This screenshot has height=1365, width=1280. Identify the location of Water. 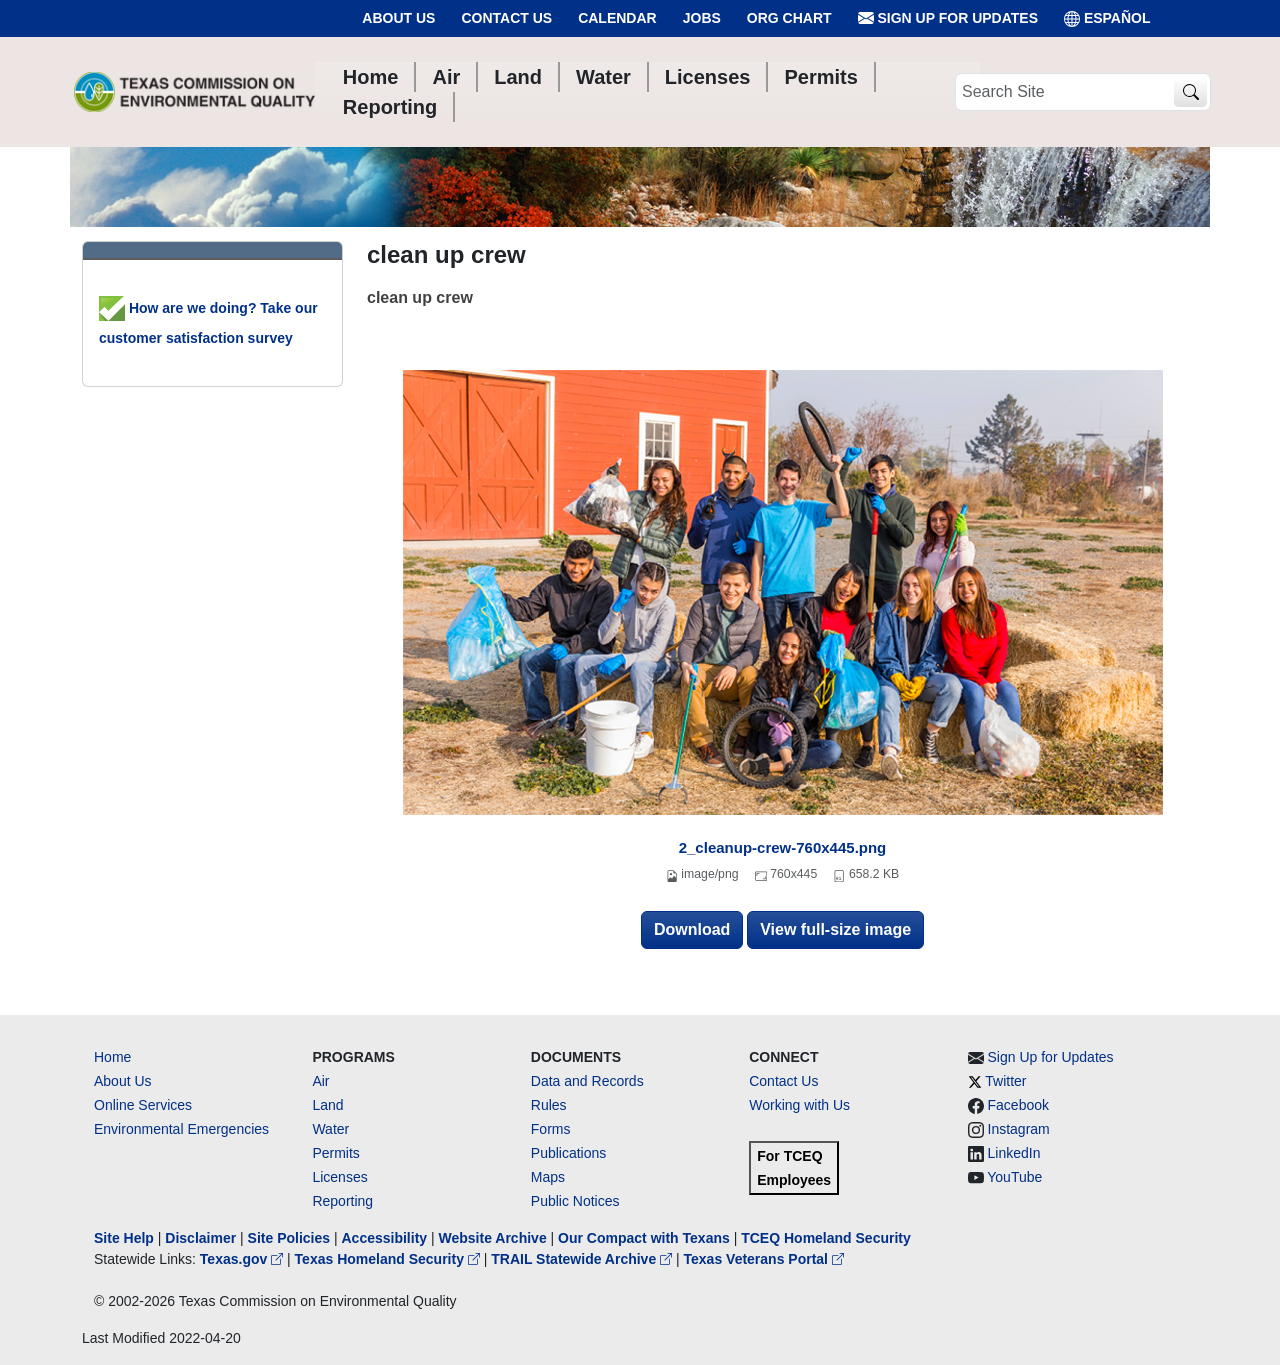
(330, 1129).